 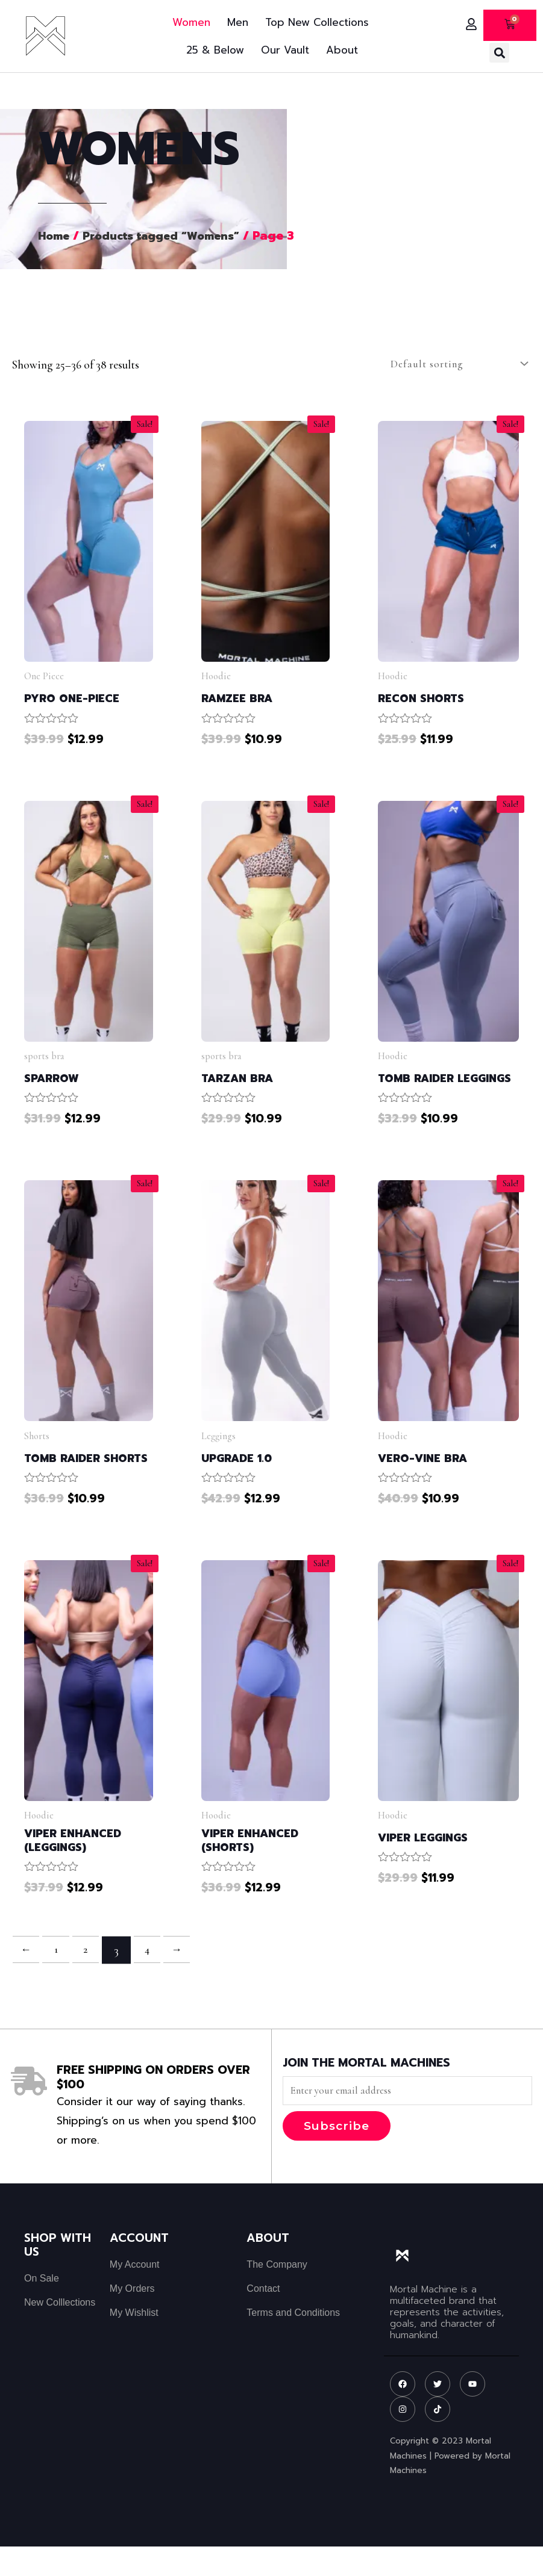 I want to click on 1 [Page 1], so click(x=59, y=1978).